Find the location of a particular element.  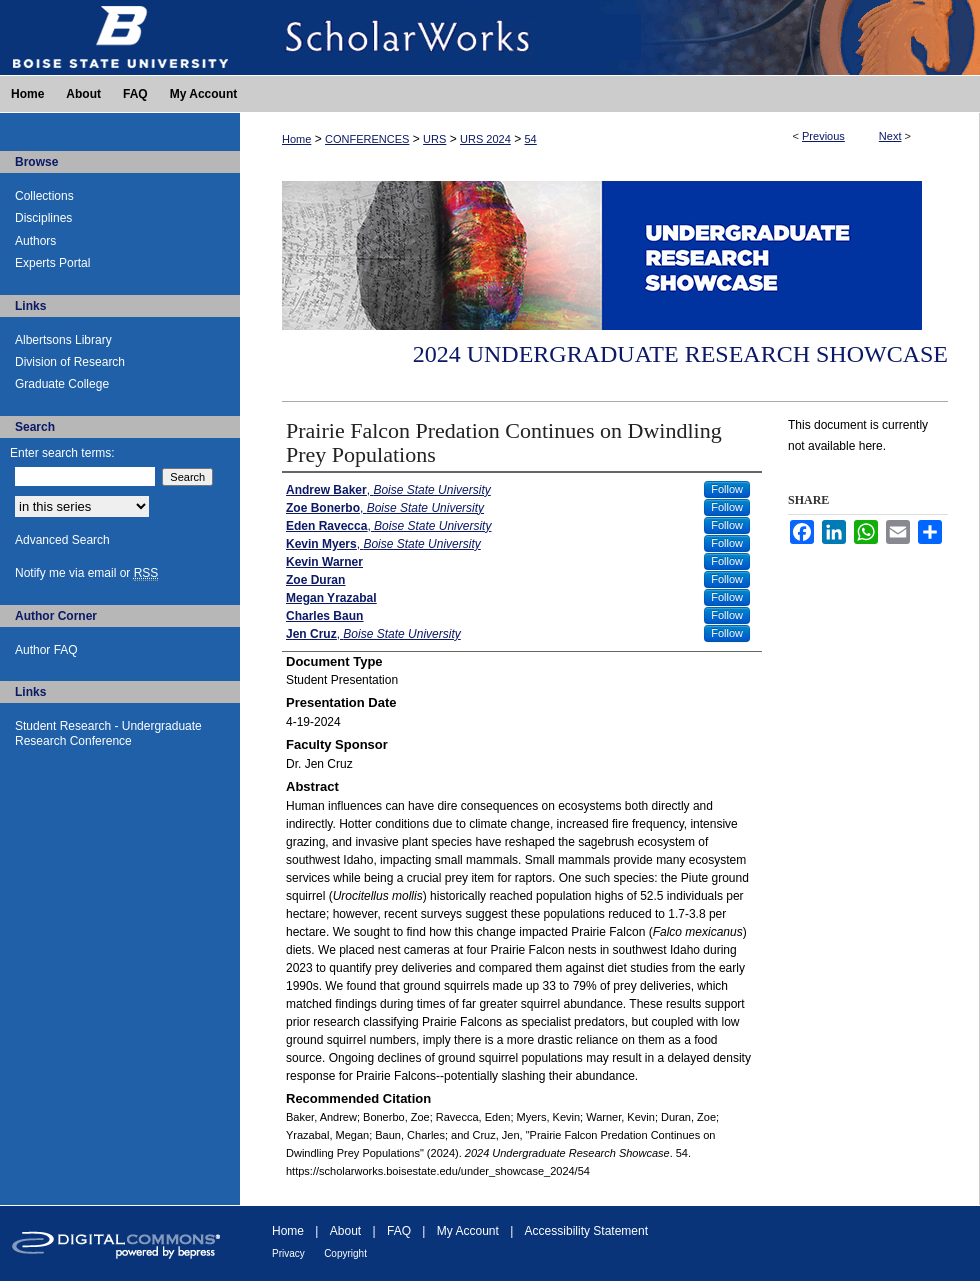

Notify me via email or is located at coordinates (86, 573).